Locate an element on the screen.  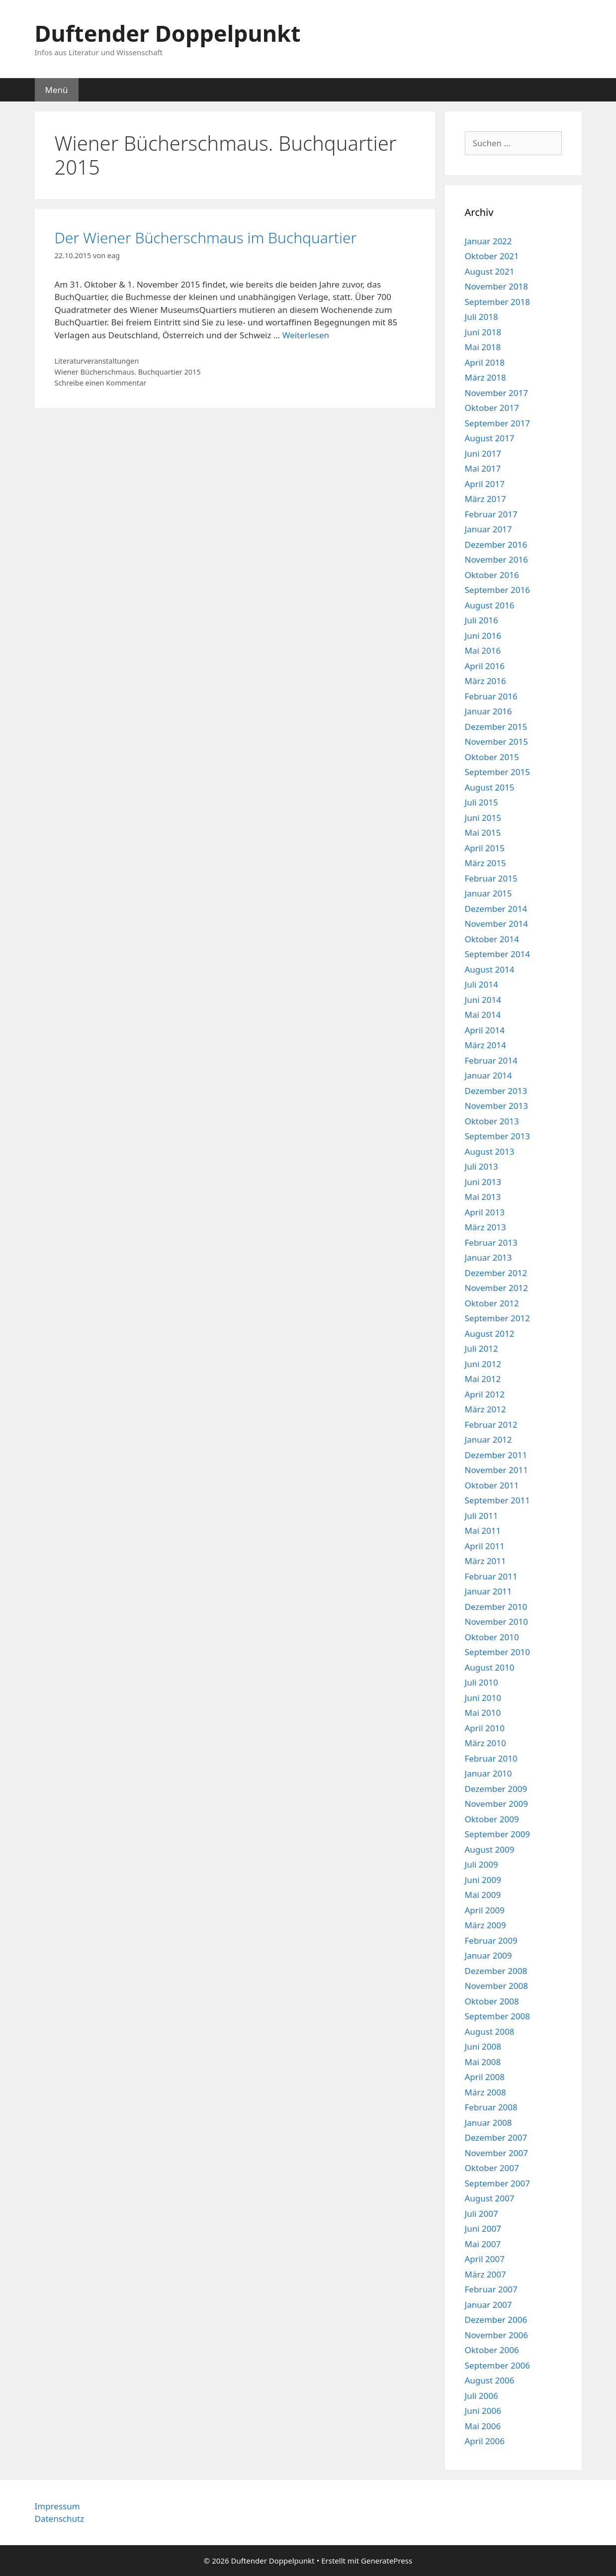
August 2017 is located at coordinates (490, 438).